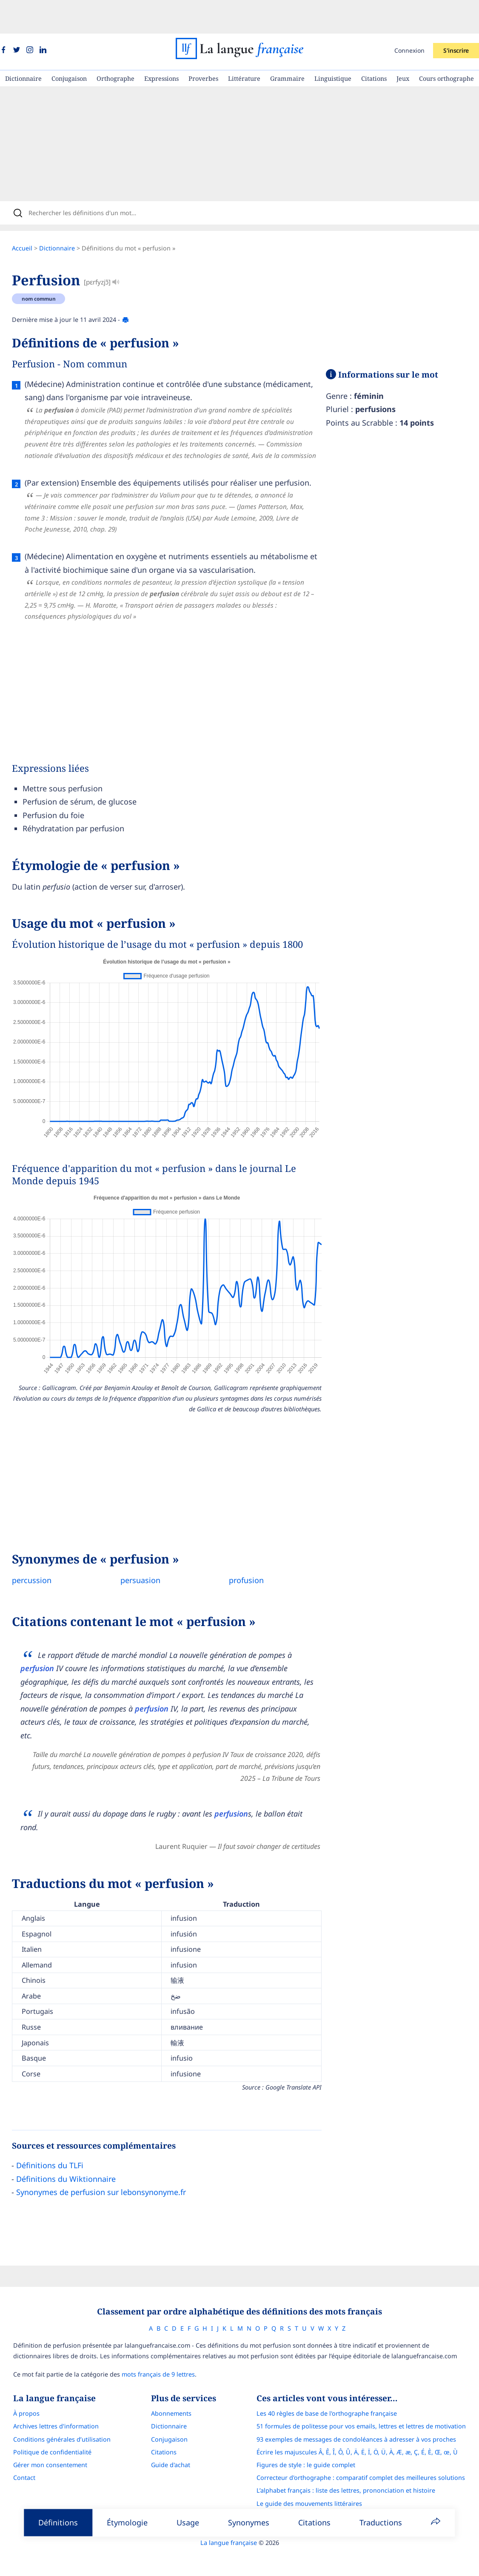 The image size is (479, 2576). Describe the element at coordinates (17, 2453) in the screenshot. I see `Contact` at that location.